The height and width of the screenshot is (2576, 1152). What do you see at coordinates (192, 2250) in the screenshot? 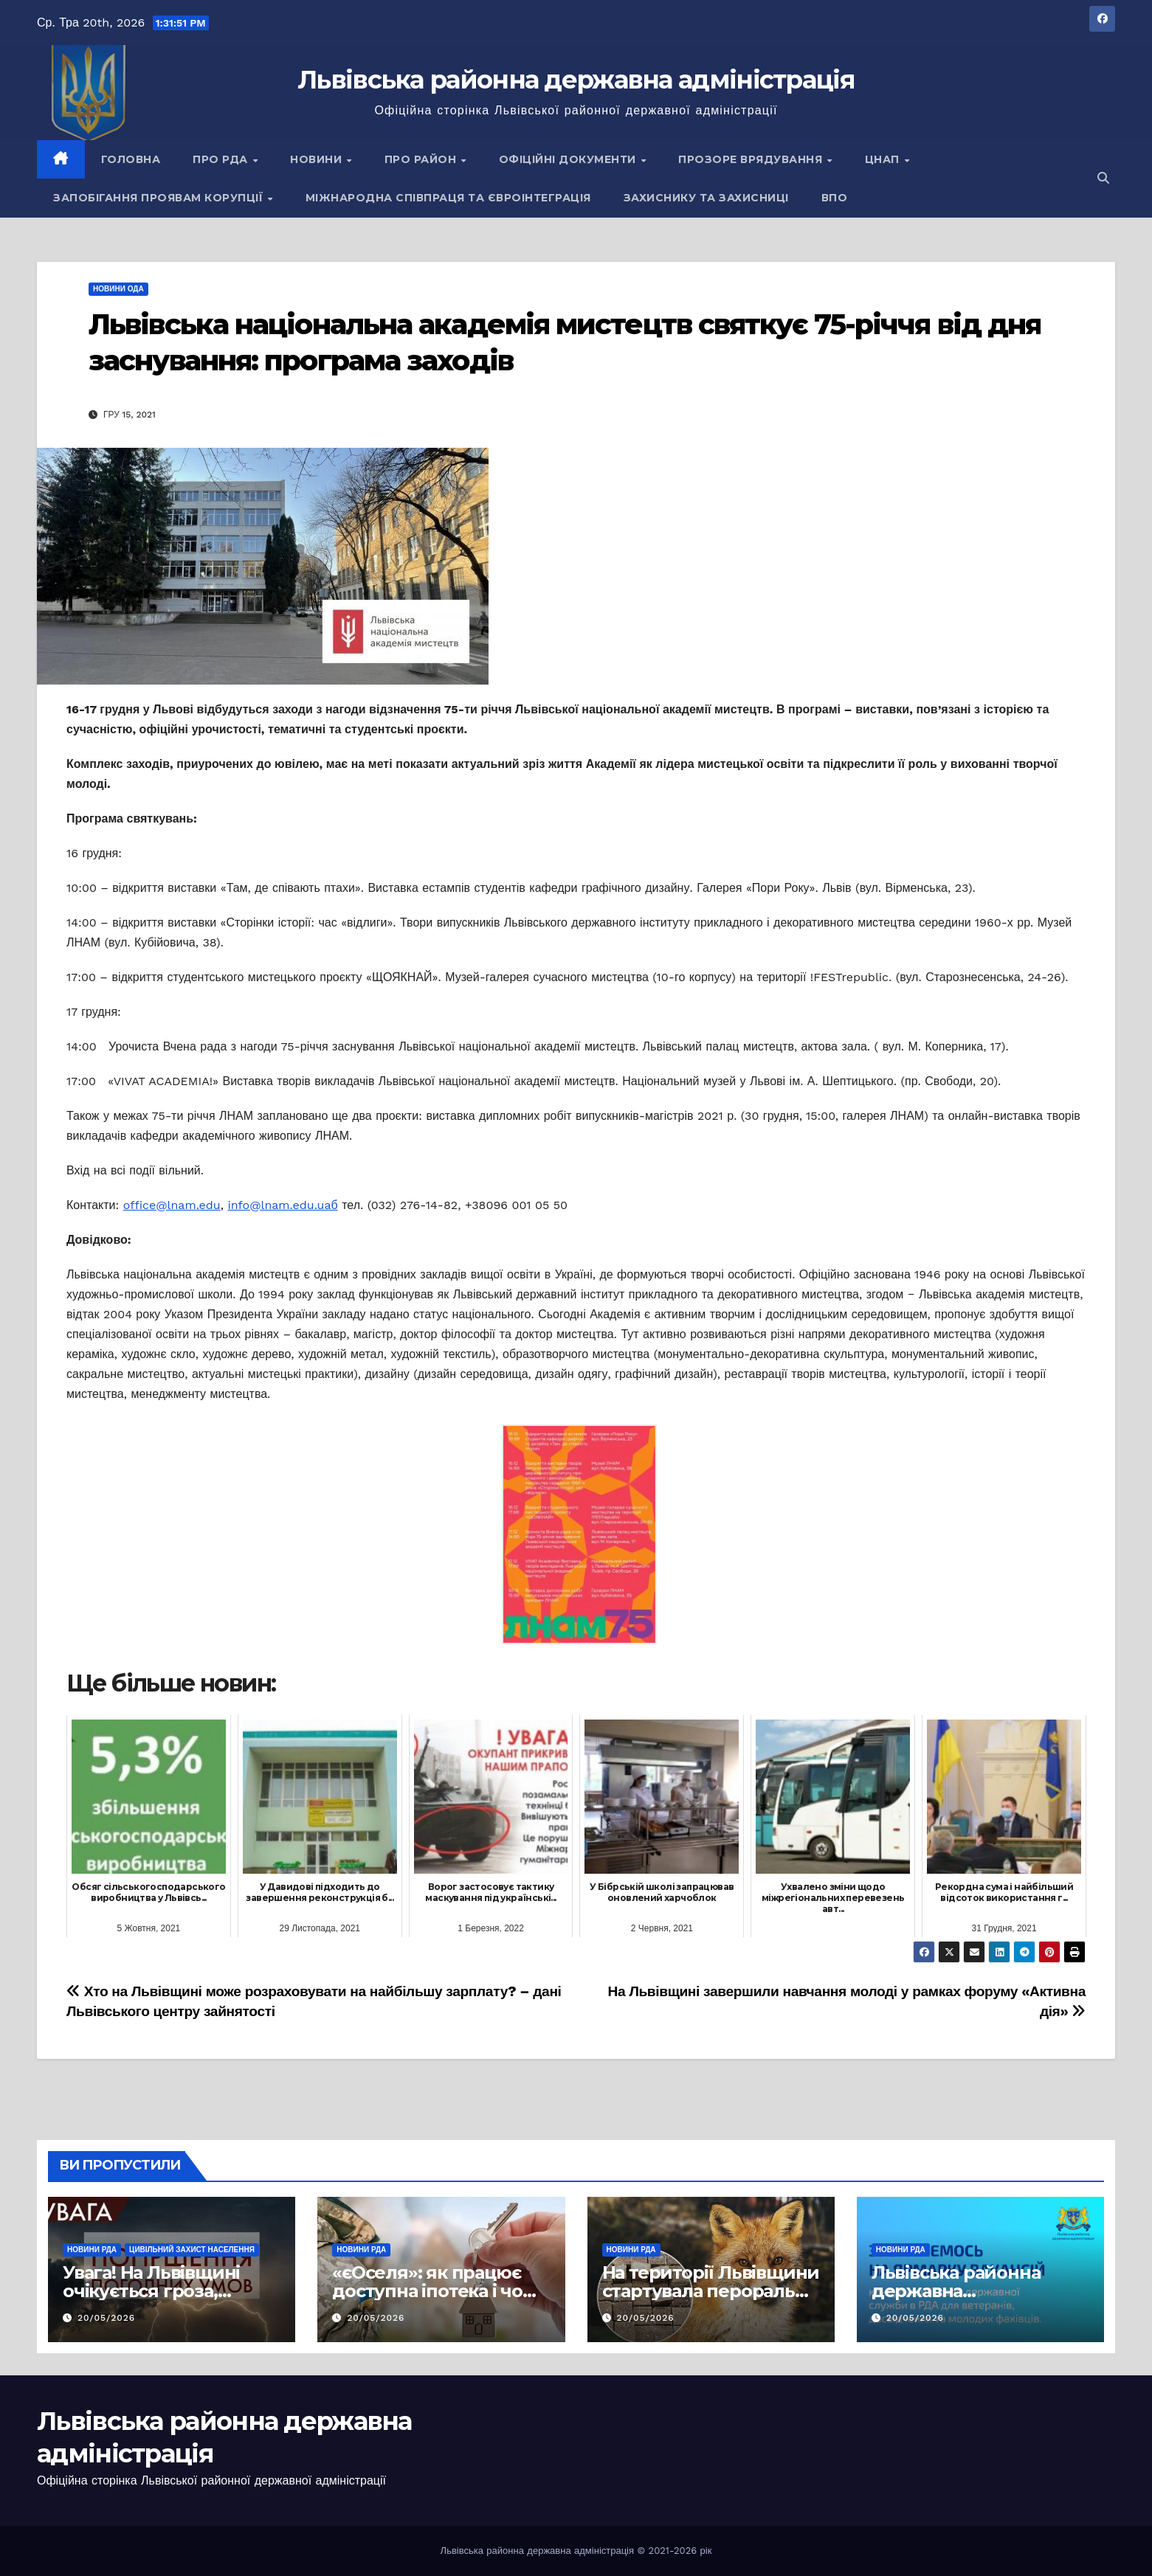
I see `Цивільний захист населення` at bounding box center [192, 2250].